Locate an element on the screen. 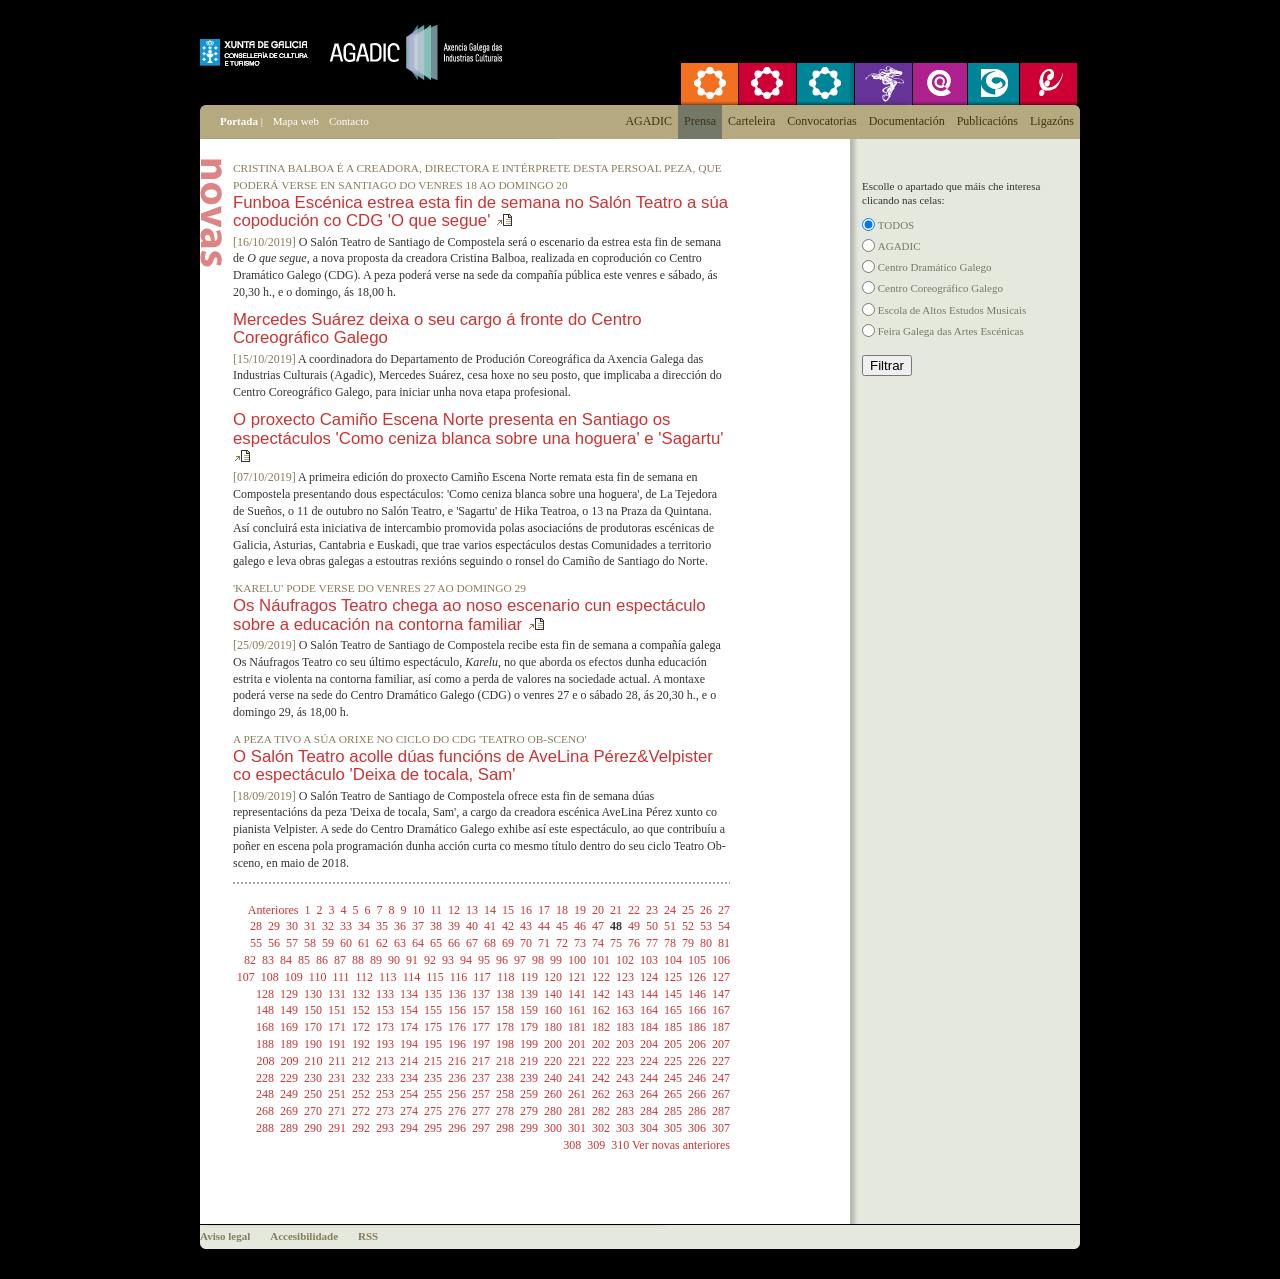  299 is located at coordinates (529, 1128).